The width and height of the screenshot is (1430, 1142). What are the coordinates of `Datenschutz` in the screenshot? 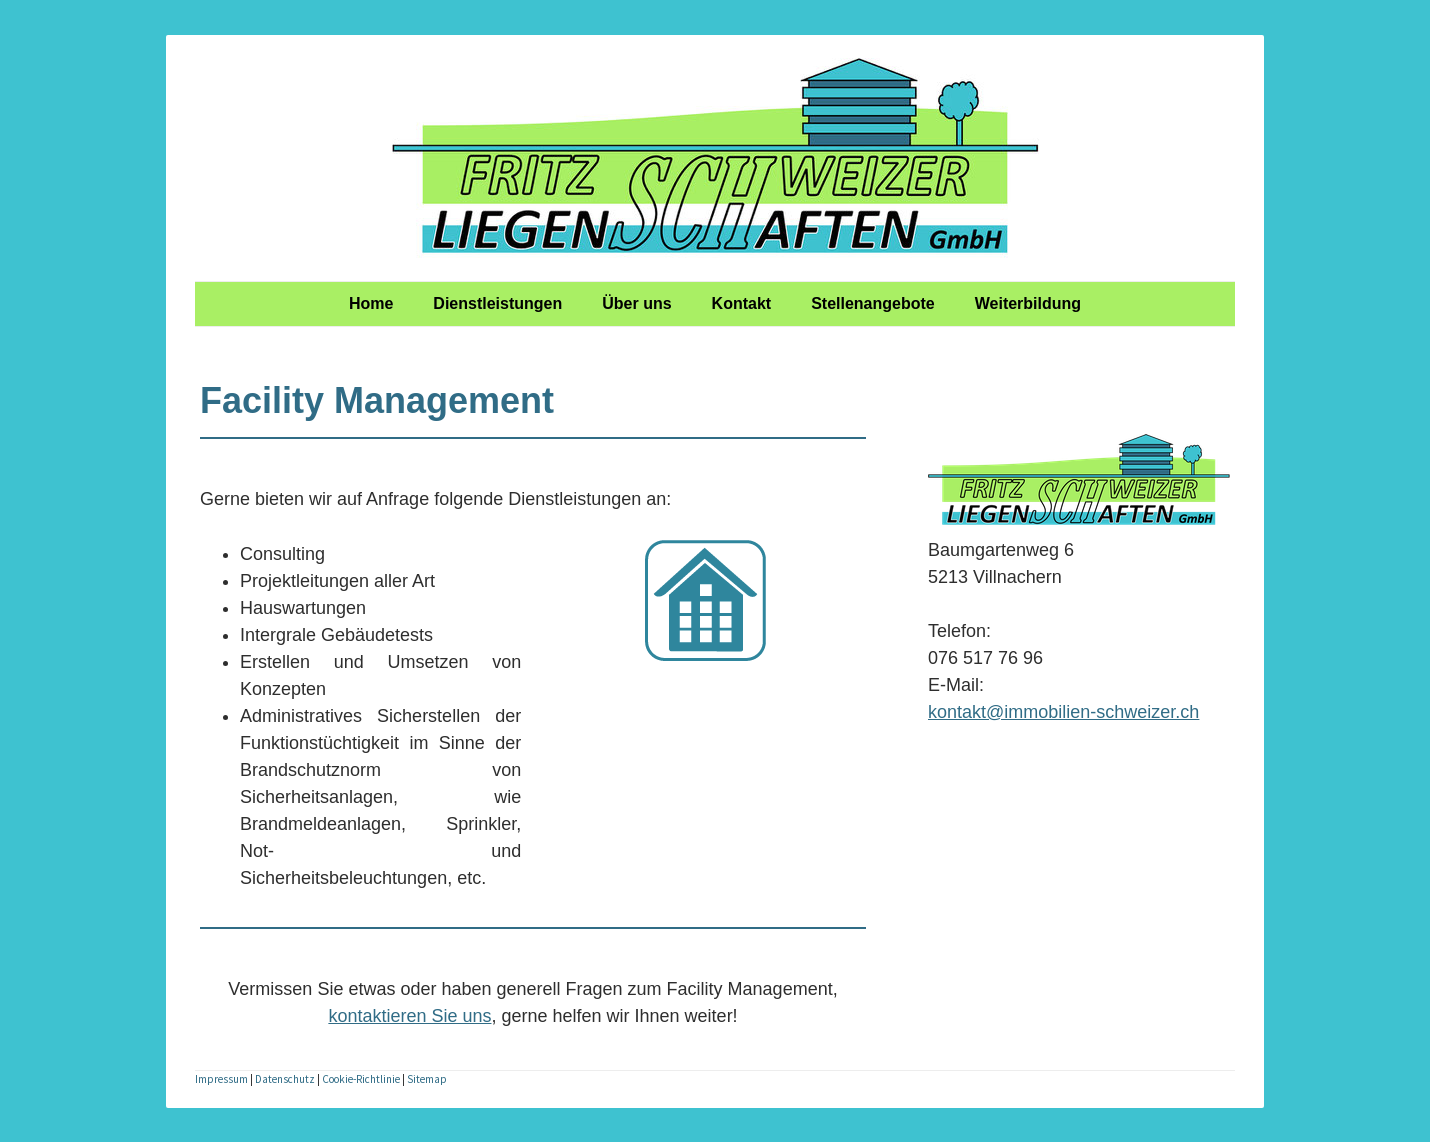 It's located at (285, 1079).